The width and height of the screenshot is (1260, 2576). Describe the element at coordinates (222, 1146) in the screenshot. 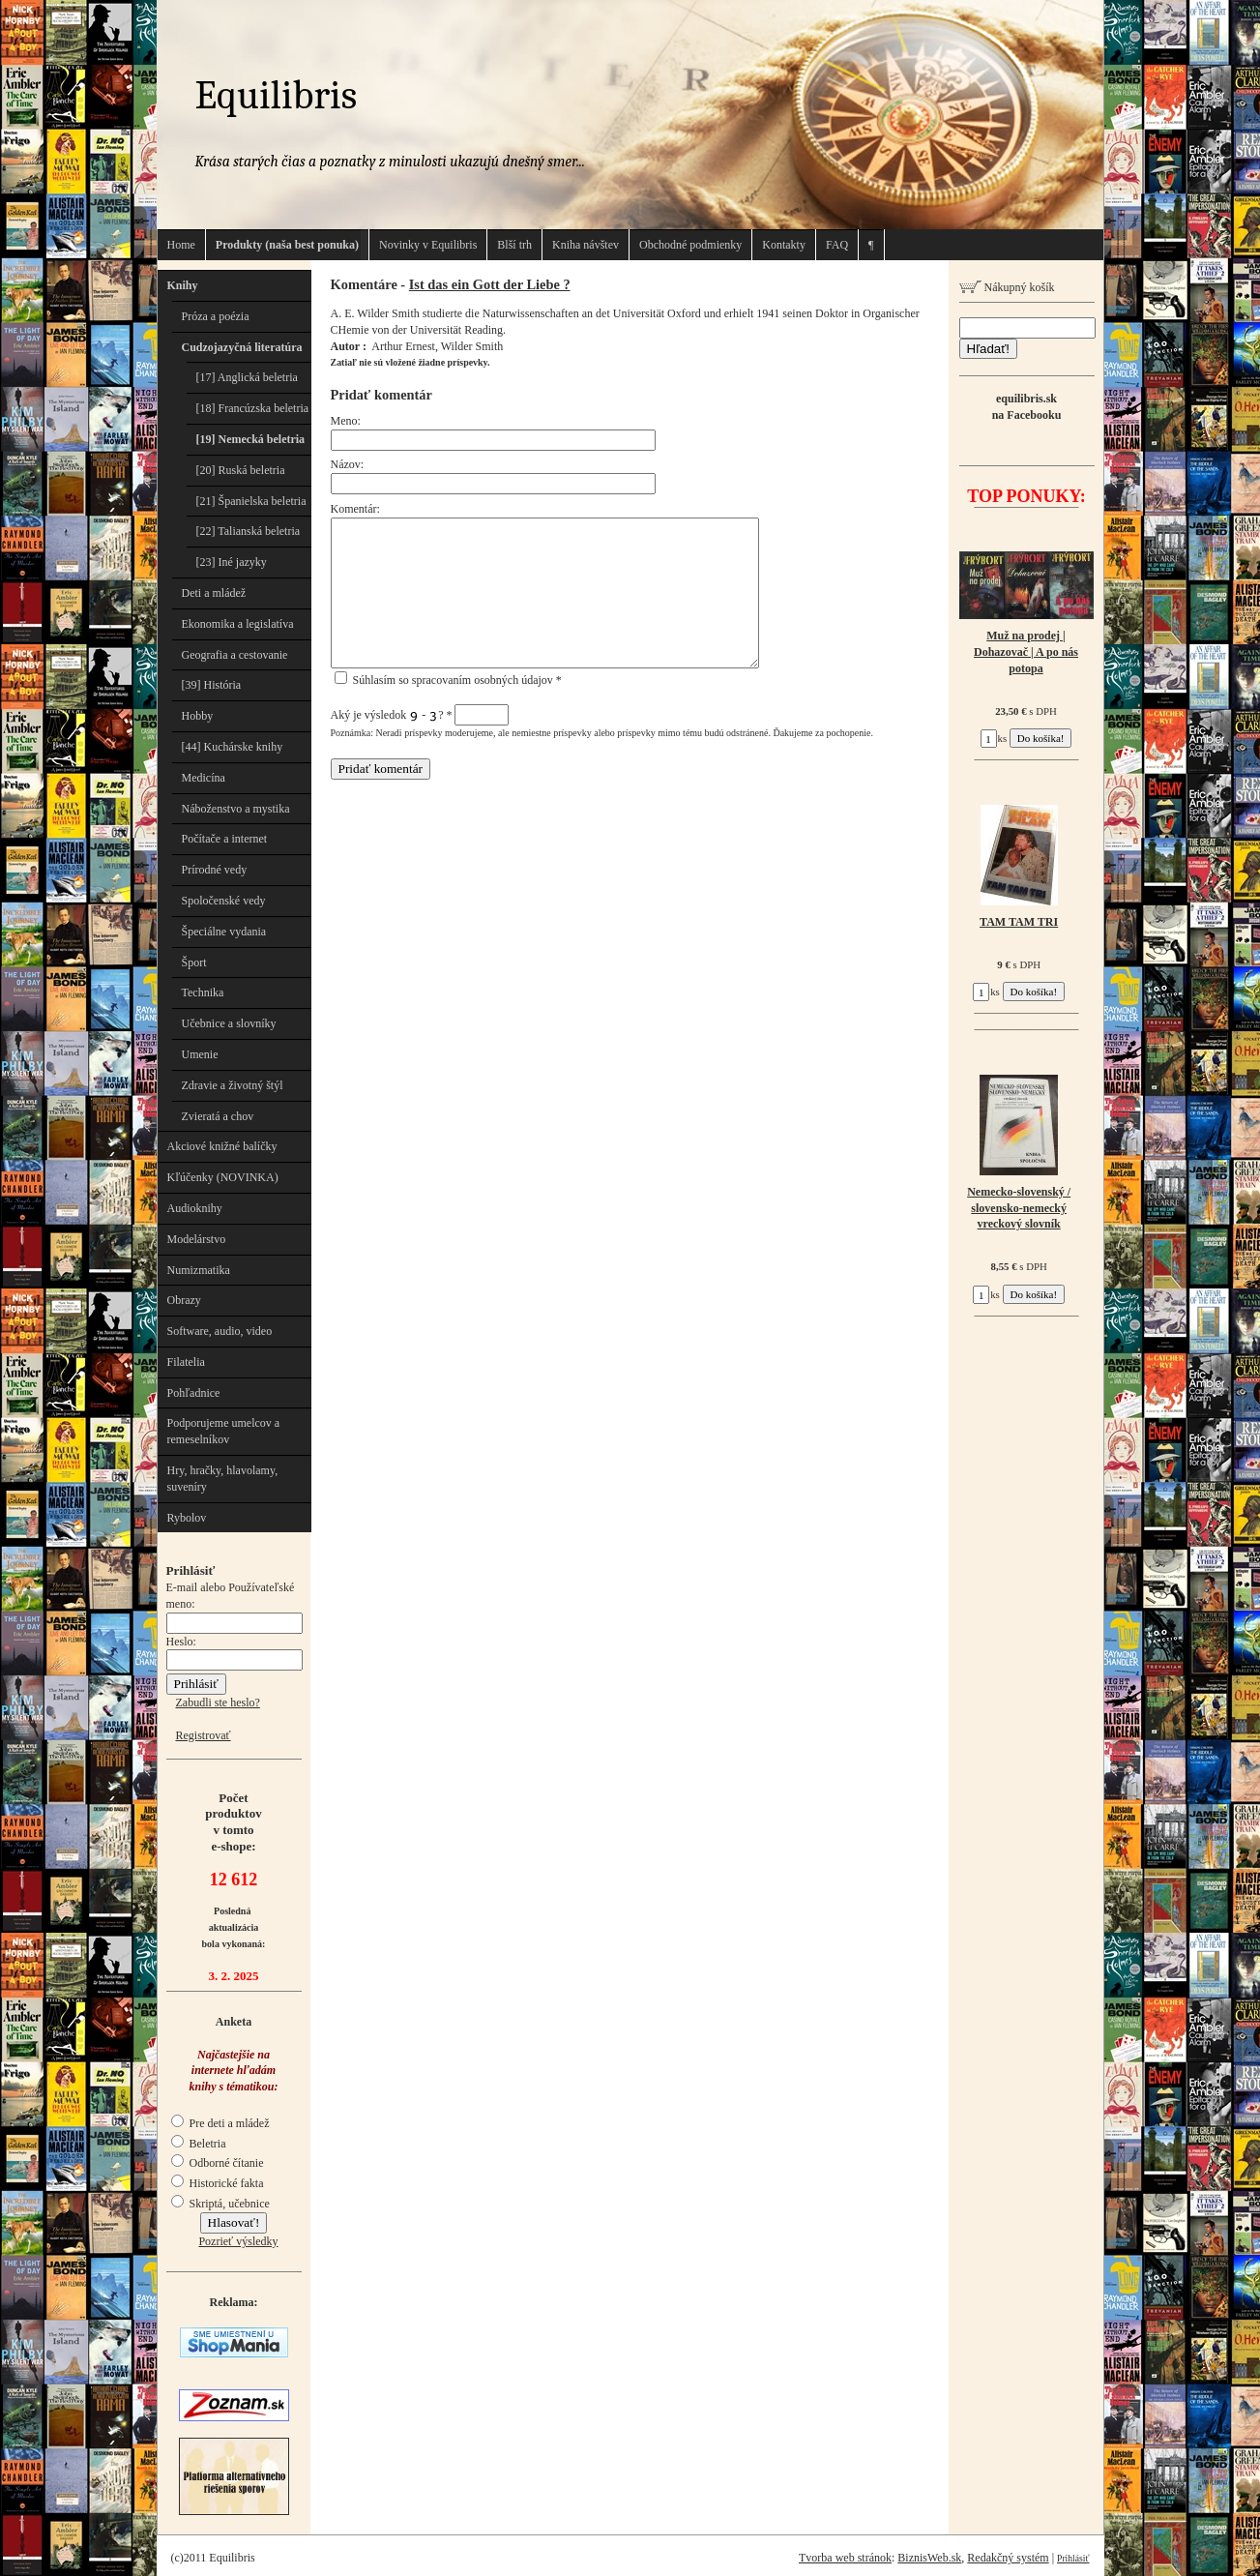

I see `Akciové knižné balíčky` at that location.